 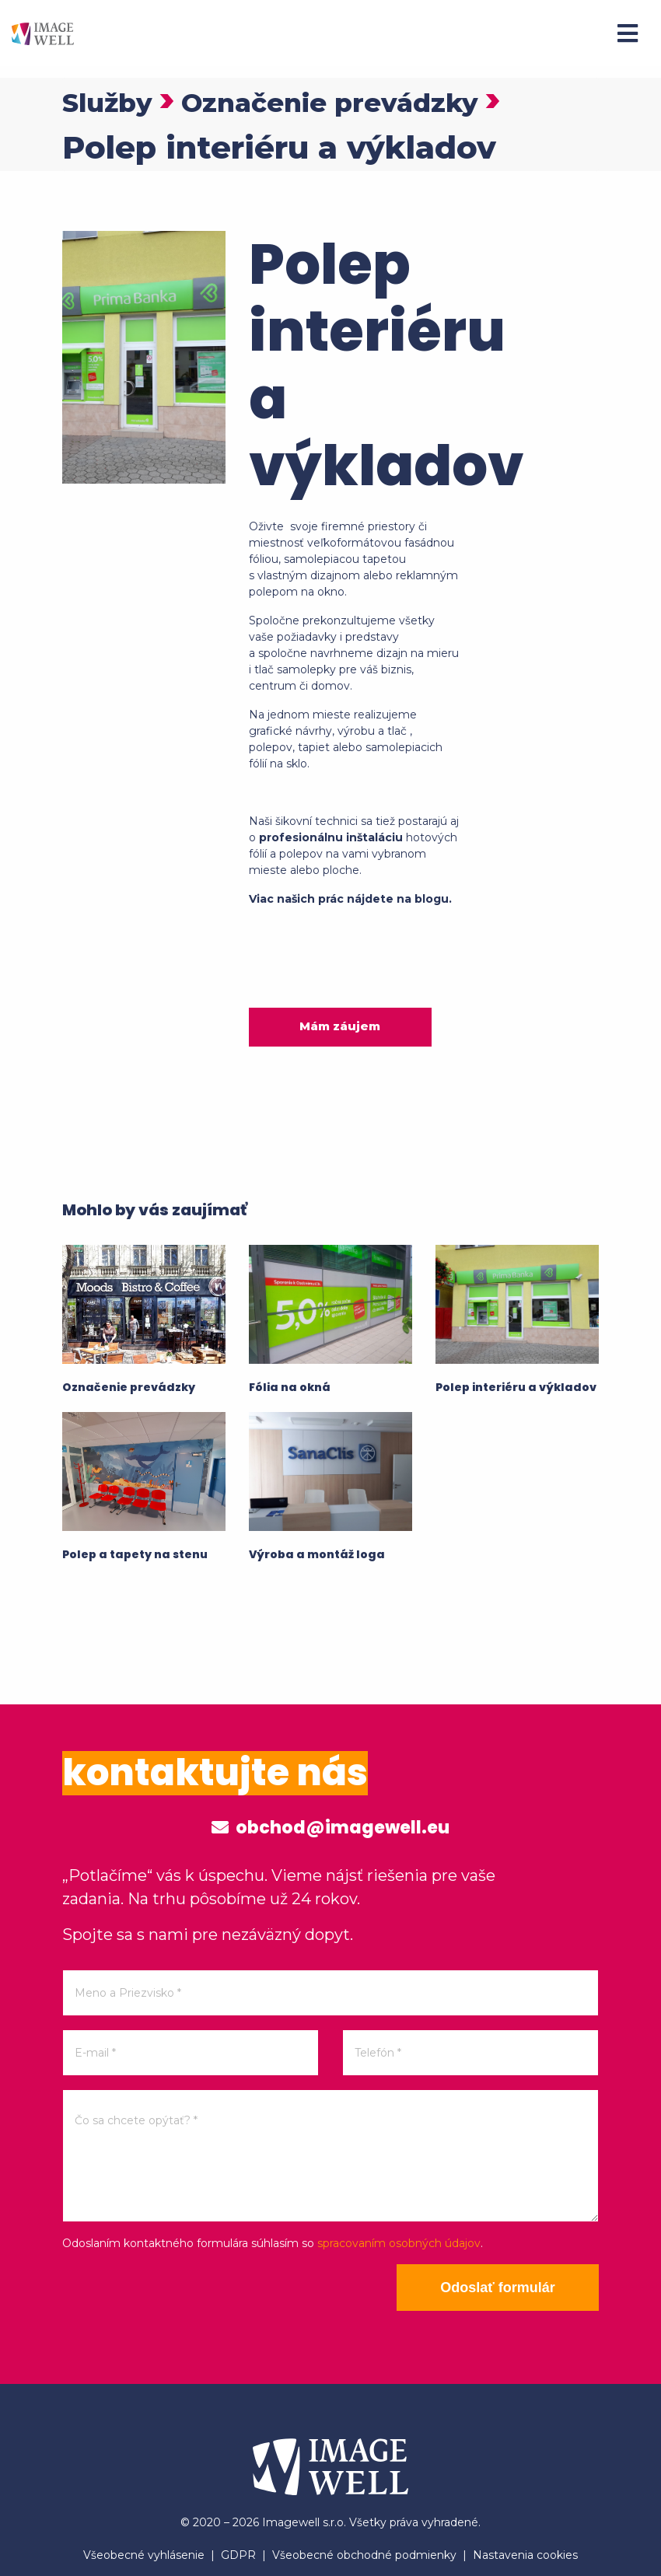 I want to click on s vlastným dizajnom, so click(x=304, y=575).